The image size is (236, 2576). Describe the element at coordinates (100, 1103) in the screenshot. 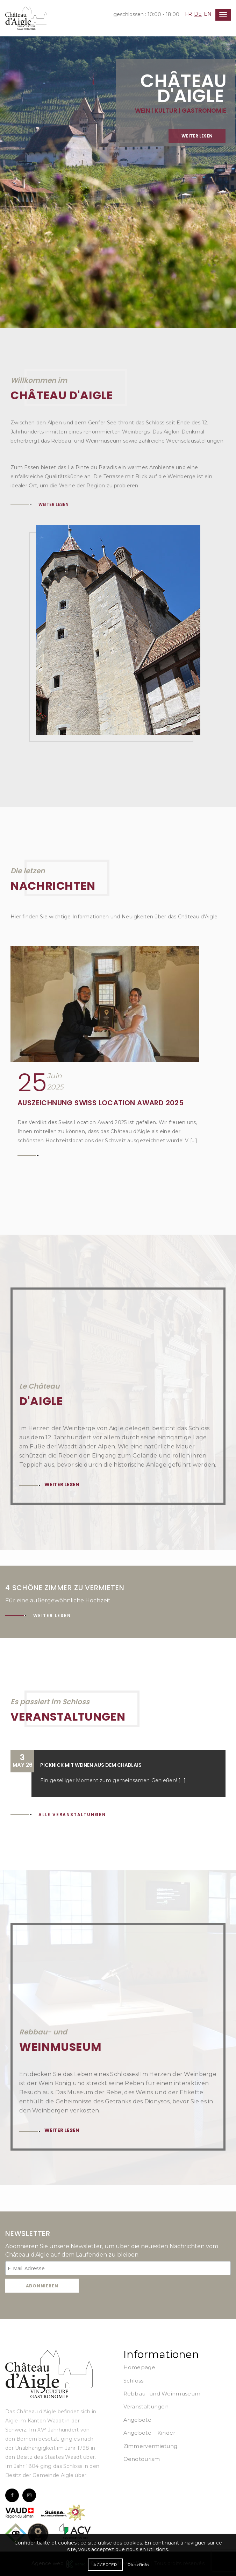

I see `Auszeichnung Swiss Location Award 2025` at that location.